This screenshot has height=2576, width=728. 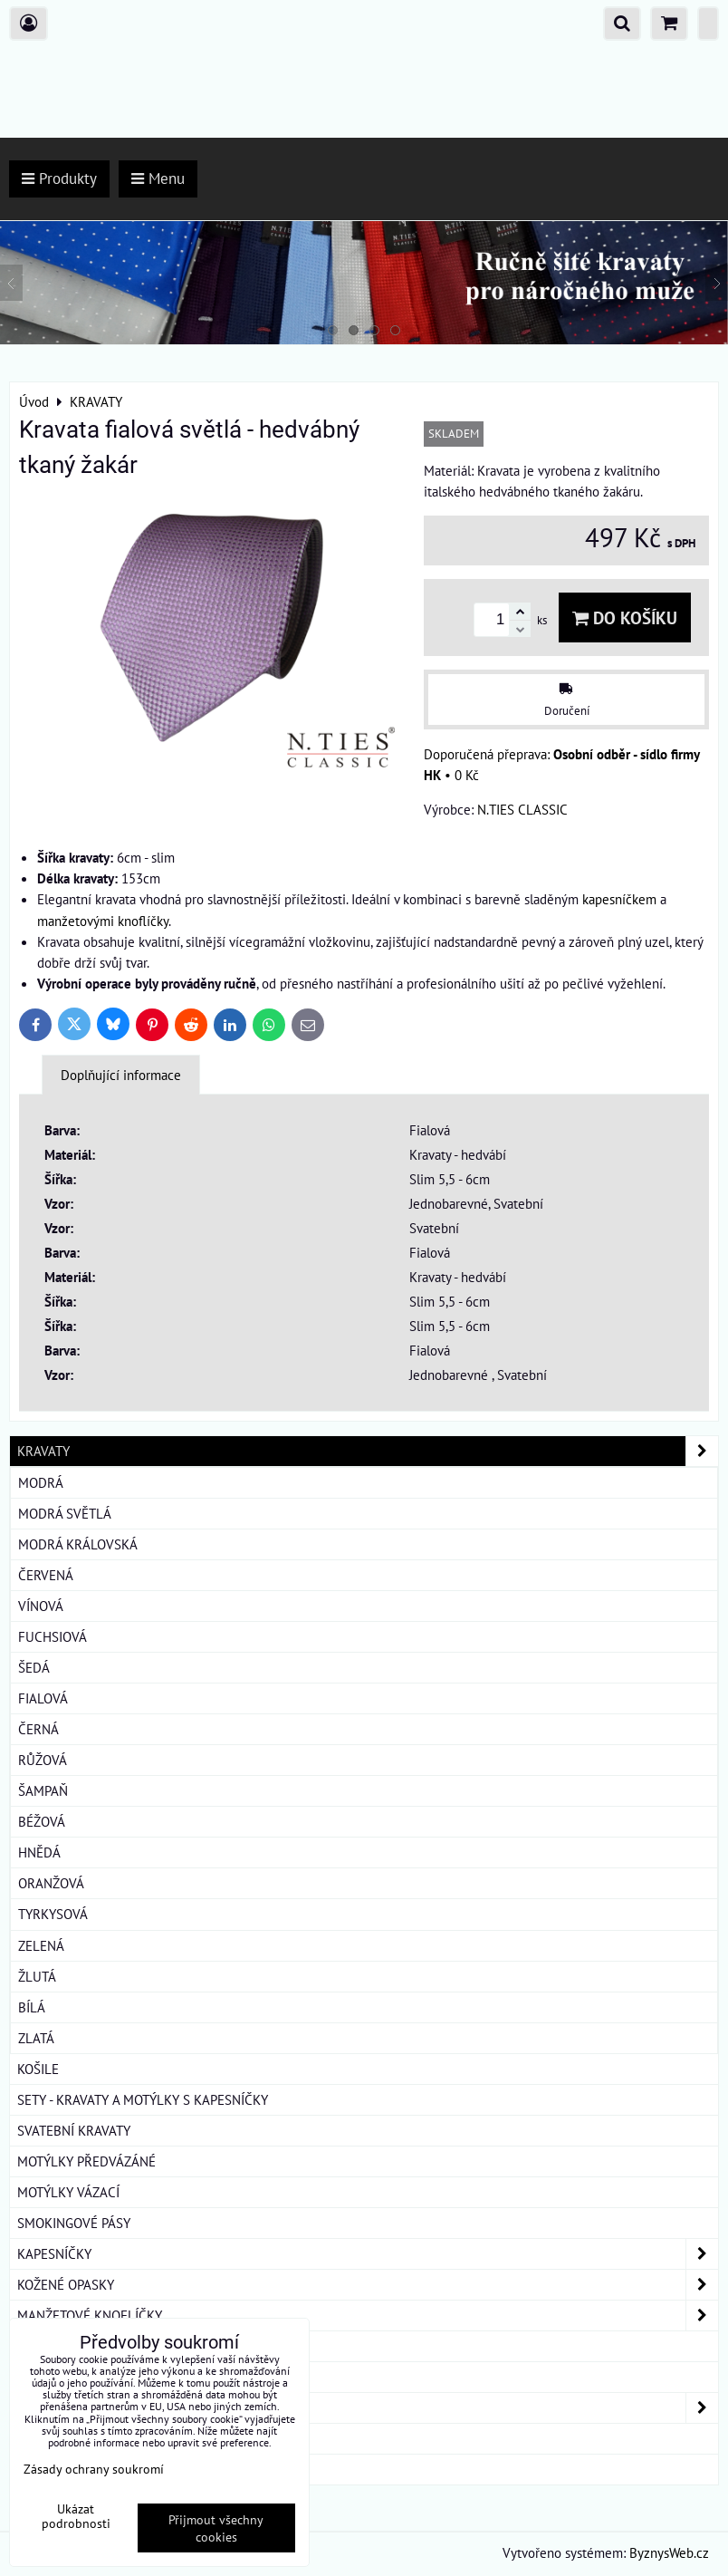 What do you see at coordinates (68, 2192) in the screenshot?
I see `MOTÝLKY VÁZACÍ` at bounding box center [68, 2192].